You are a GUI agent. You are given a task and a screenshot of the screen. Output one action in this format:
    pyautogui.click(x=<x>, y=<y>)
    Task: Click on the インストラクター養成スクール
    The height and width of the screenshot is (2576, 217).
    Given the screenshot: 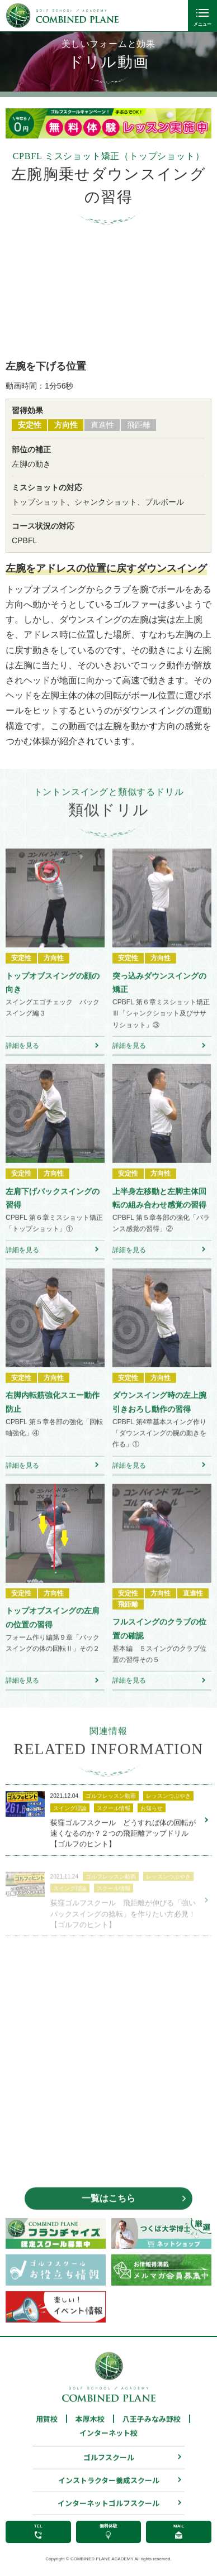 What is the action you would take?
    pyautogui.click(x=108, y=2492)
    